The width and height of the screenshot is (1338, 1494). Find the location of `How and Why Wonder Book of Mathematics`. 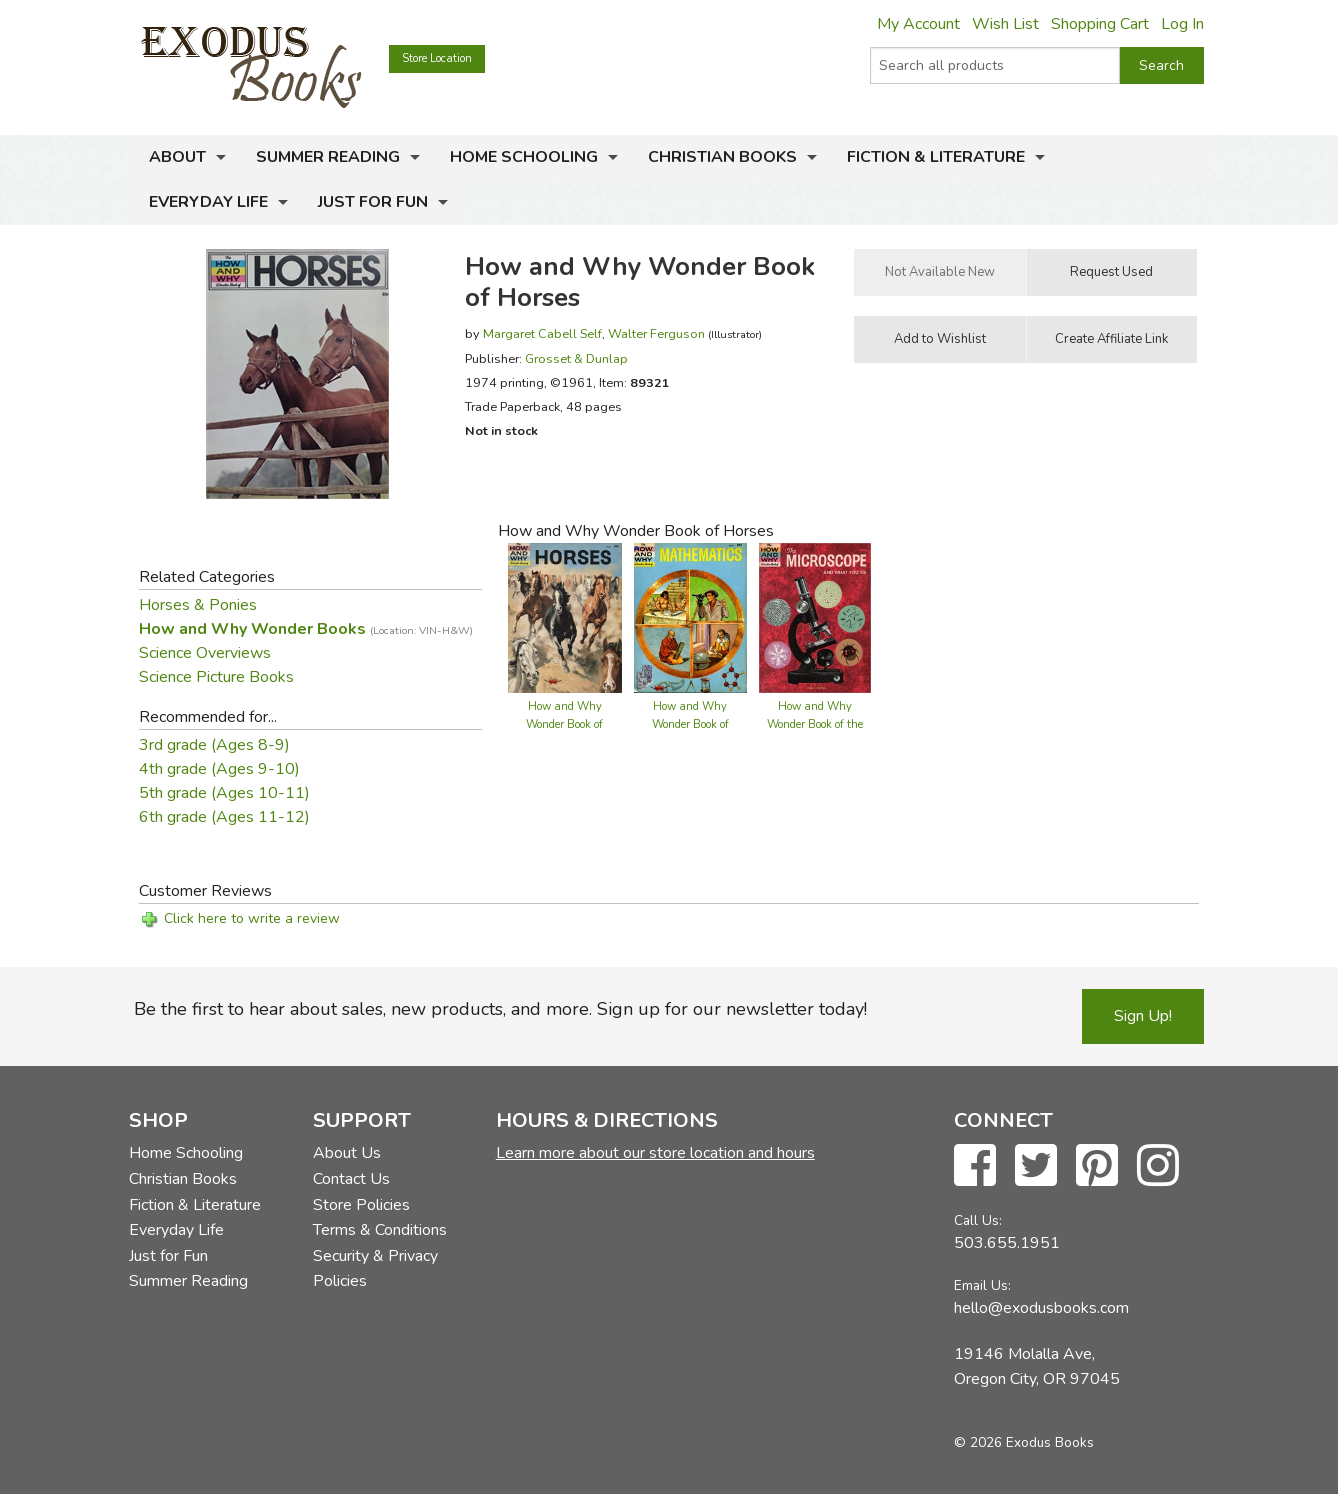

How and Why Wonder Book of Mathematics is located at coordinates (690, 724).